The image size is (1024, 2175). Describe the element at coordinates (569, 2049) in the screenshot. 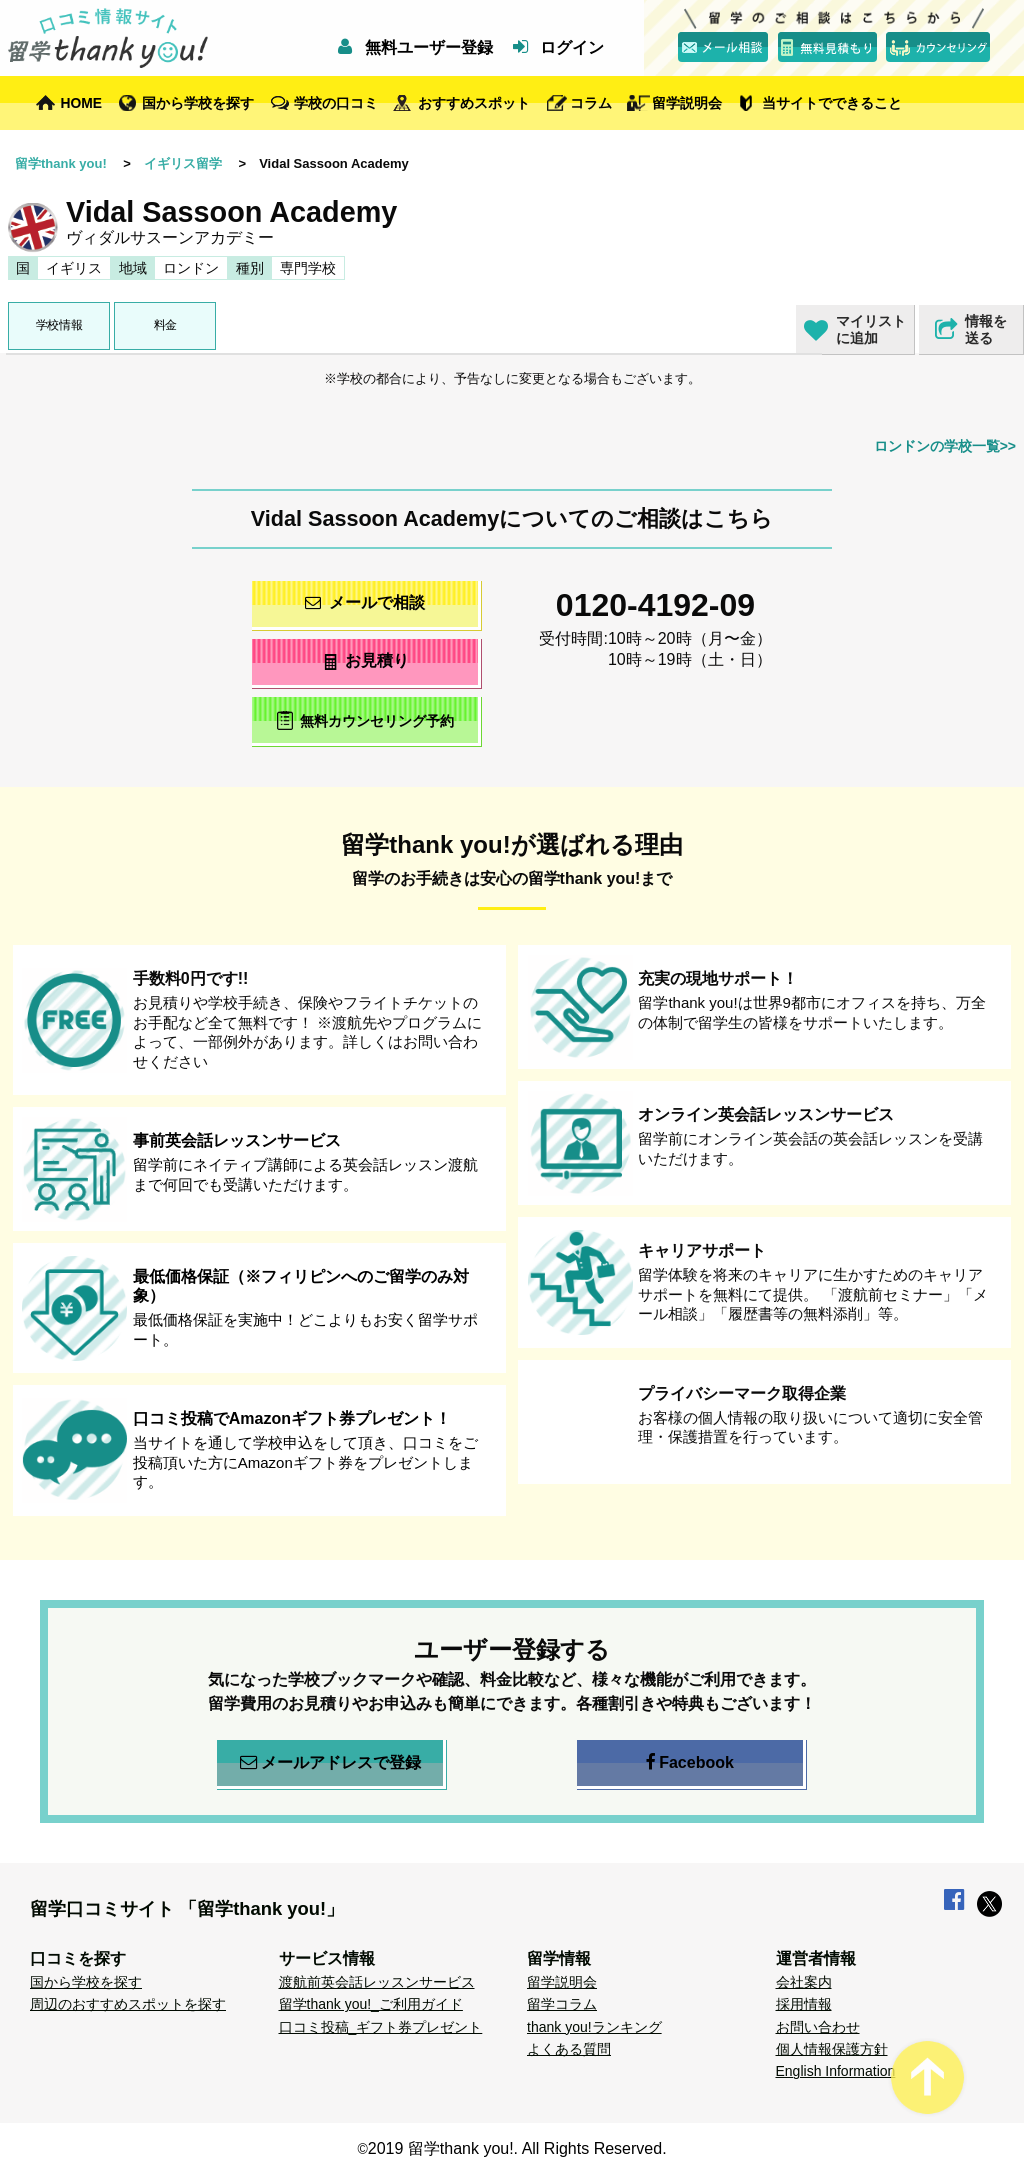

I see `よくある質問` at that location.